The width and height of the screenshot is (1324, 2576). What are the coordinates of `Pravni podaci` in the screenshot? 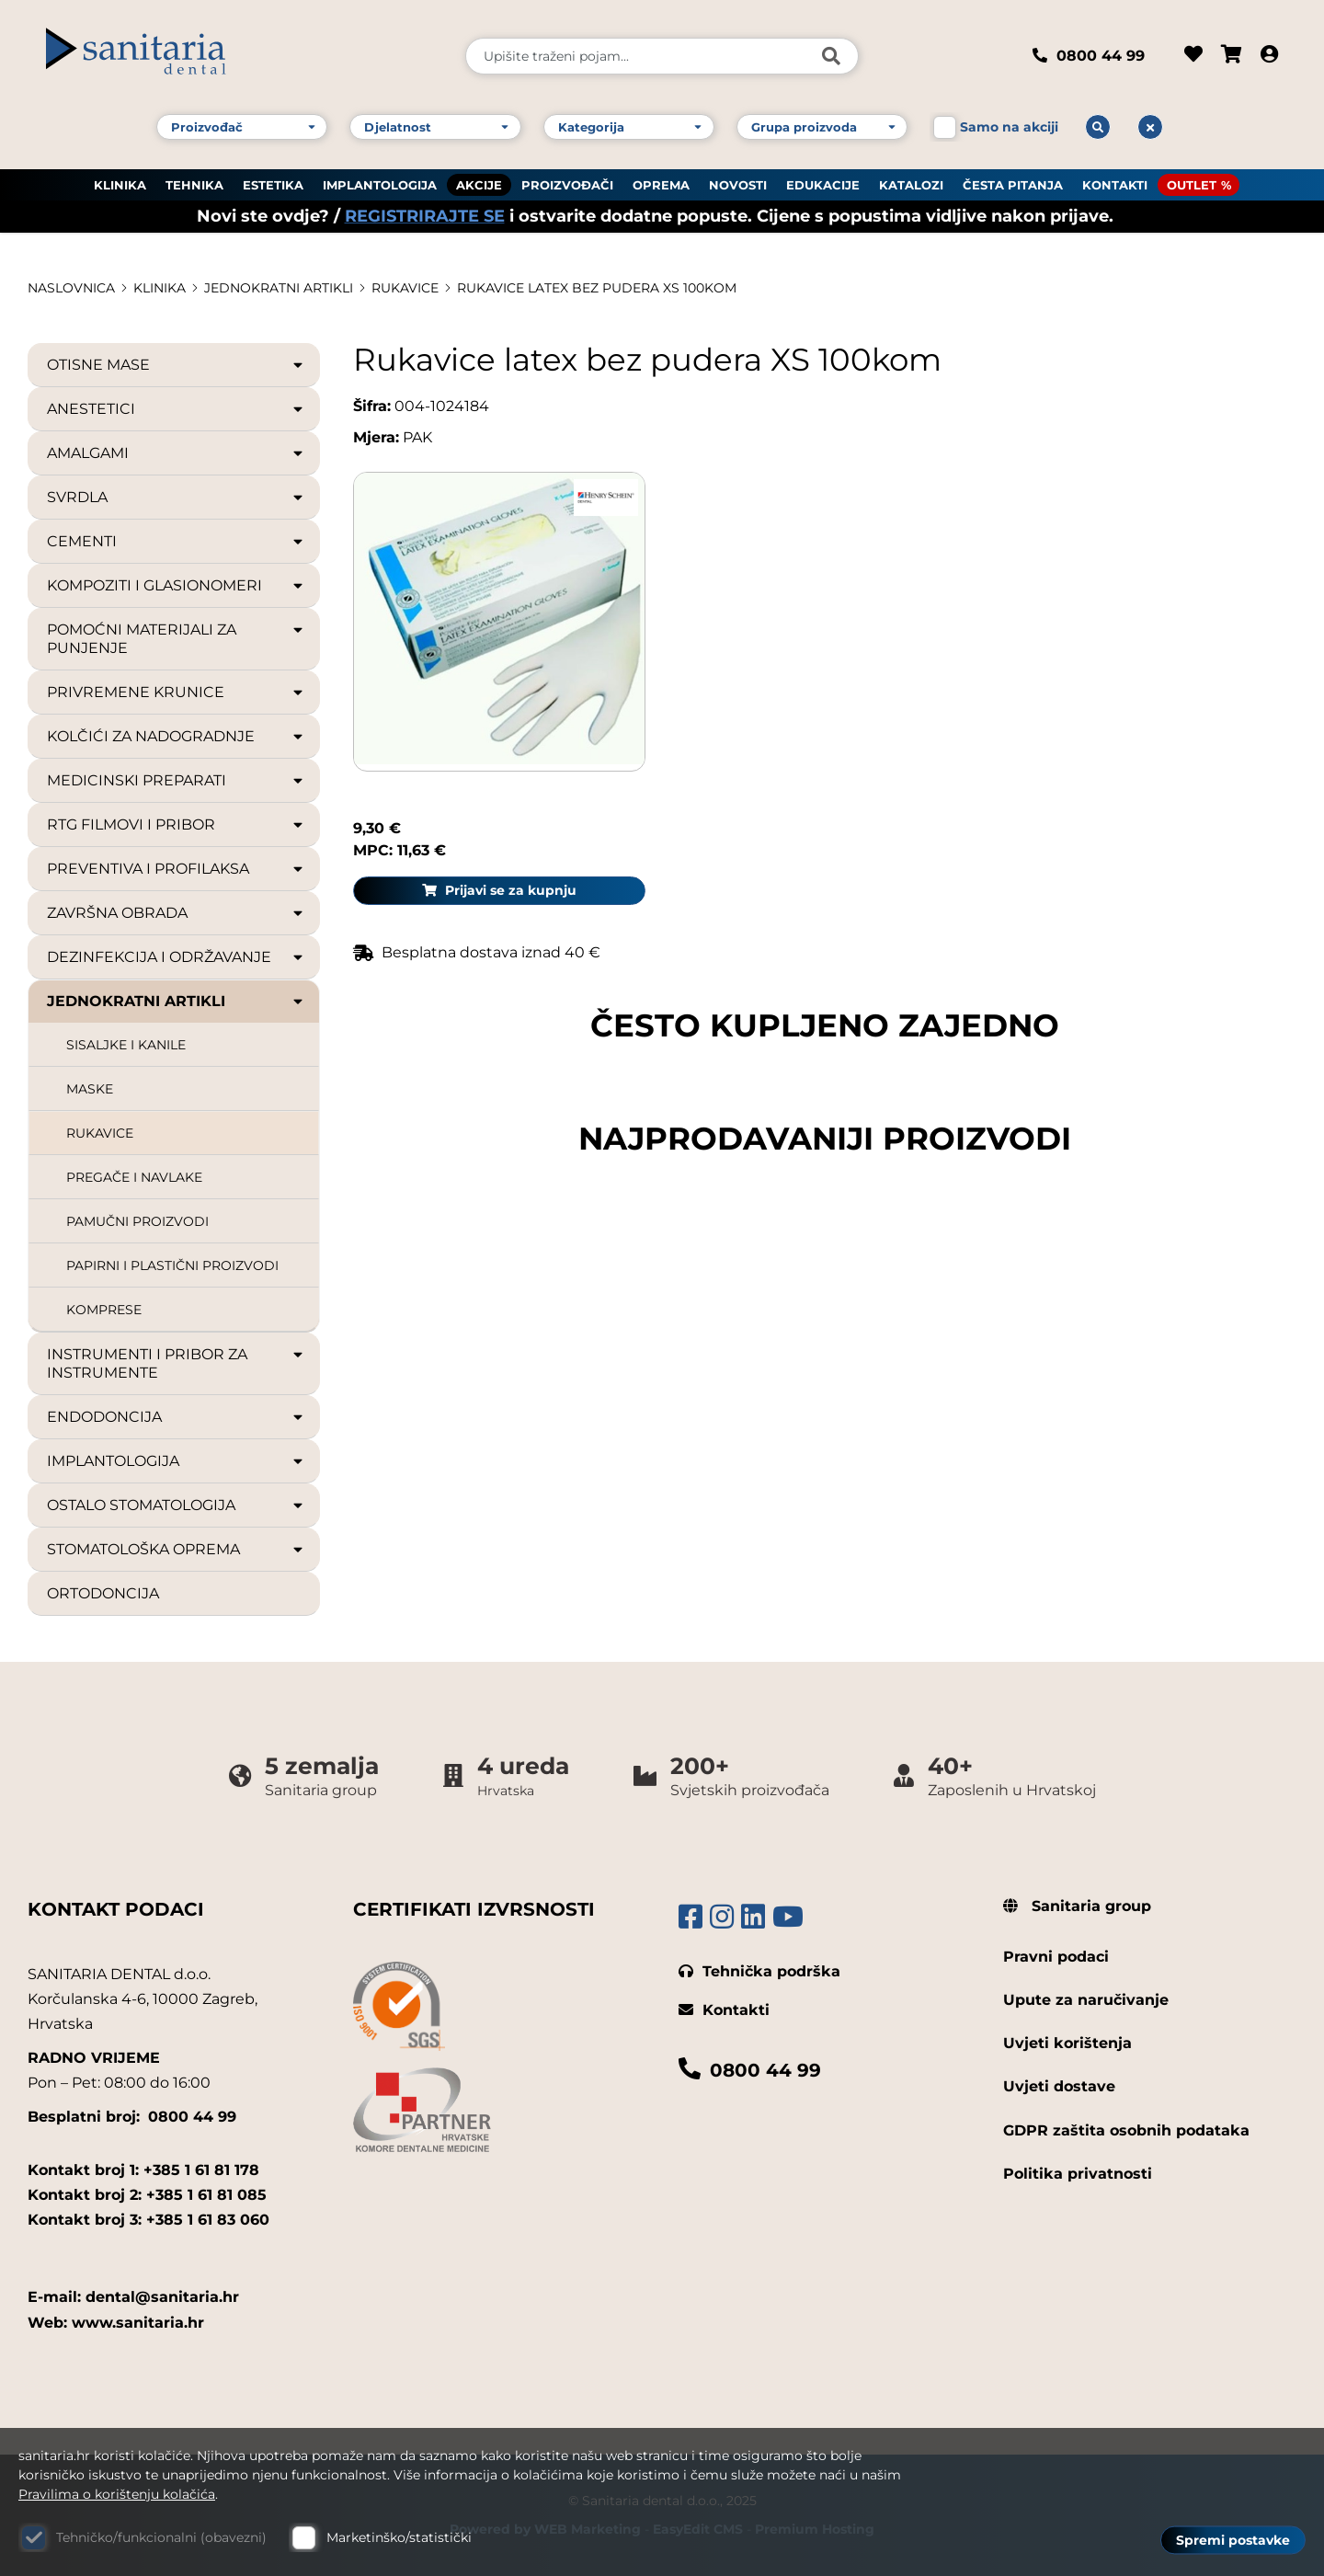 It's located at (1056, 1956).